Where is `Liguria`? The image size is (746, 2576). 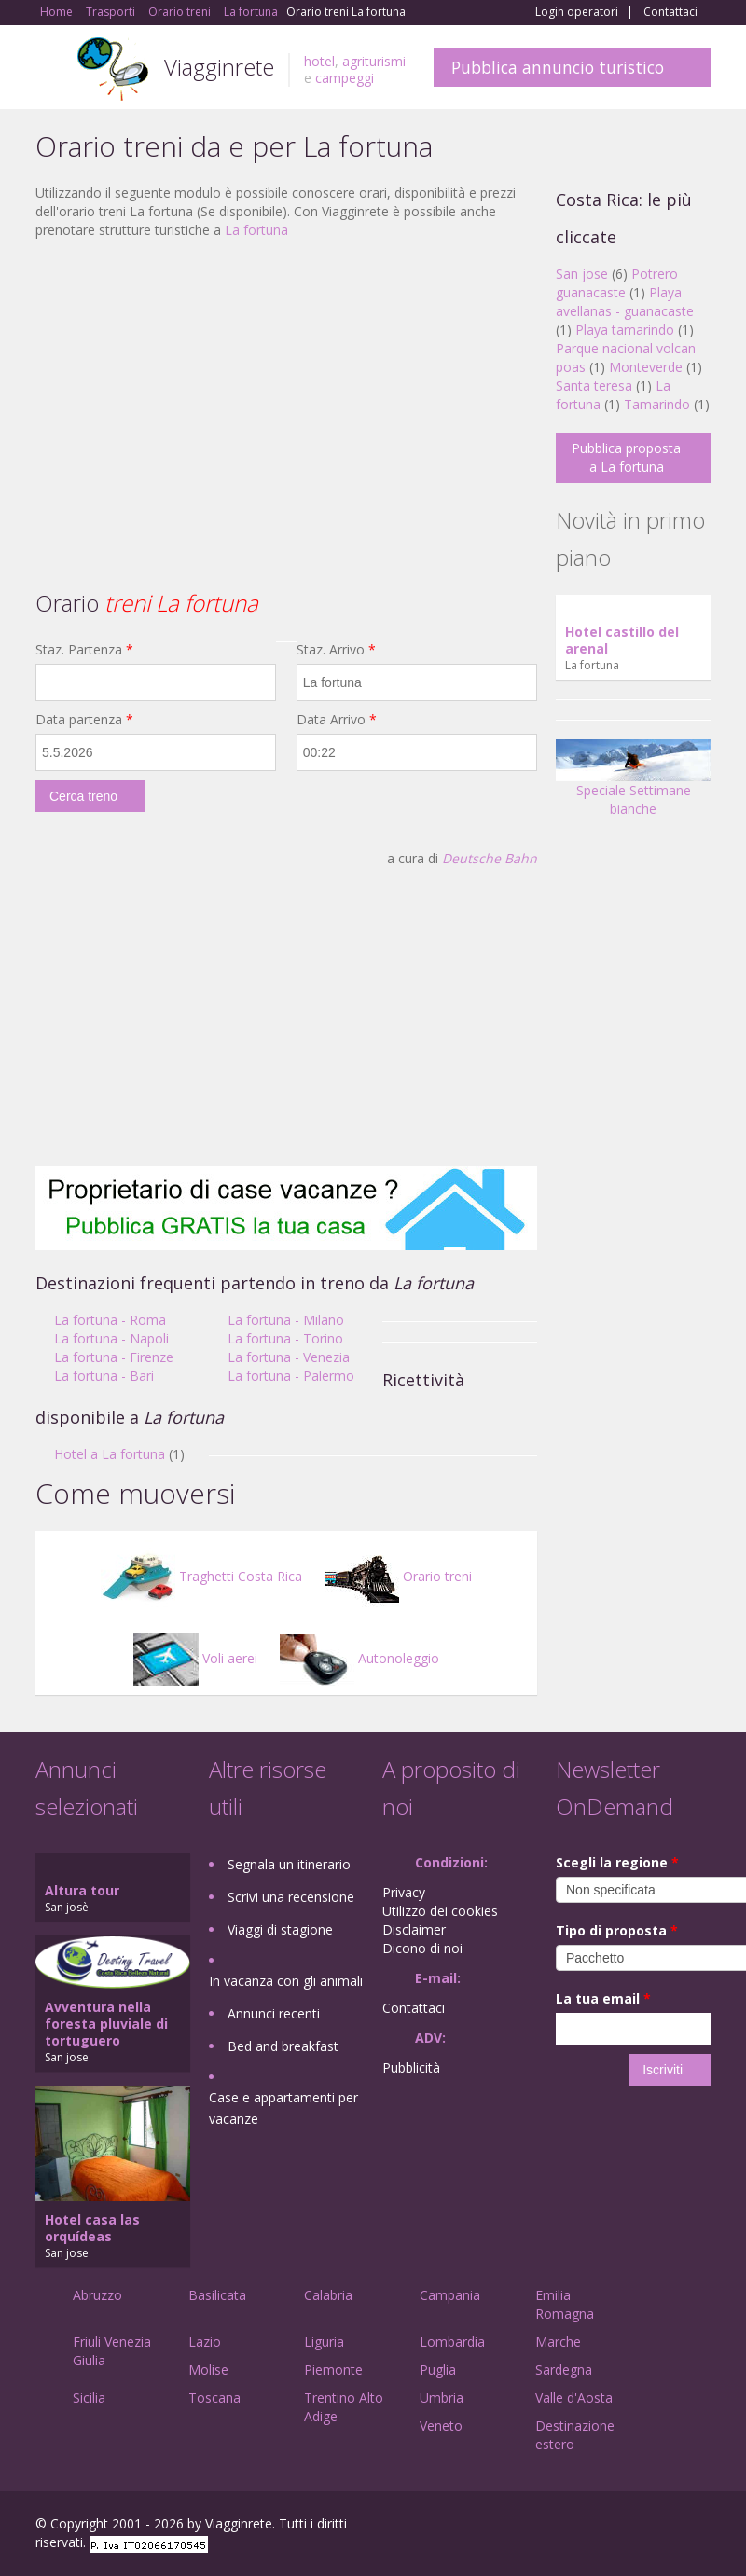
Liguria is located at coordinates (324, 2341).